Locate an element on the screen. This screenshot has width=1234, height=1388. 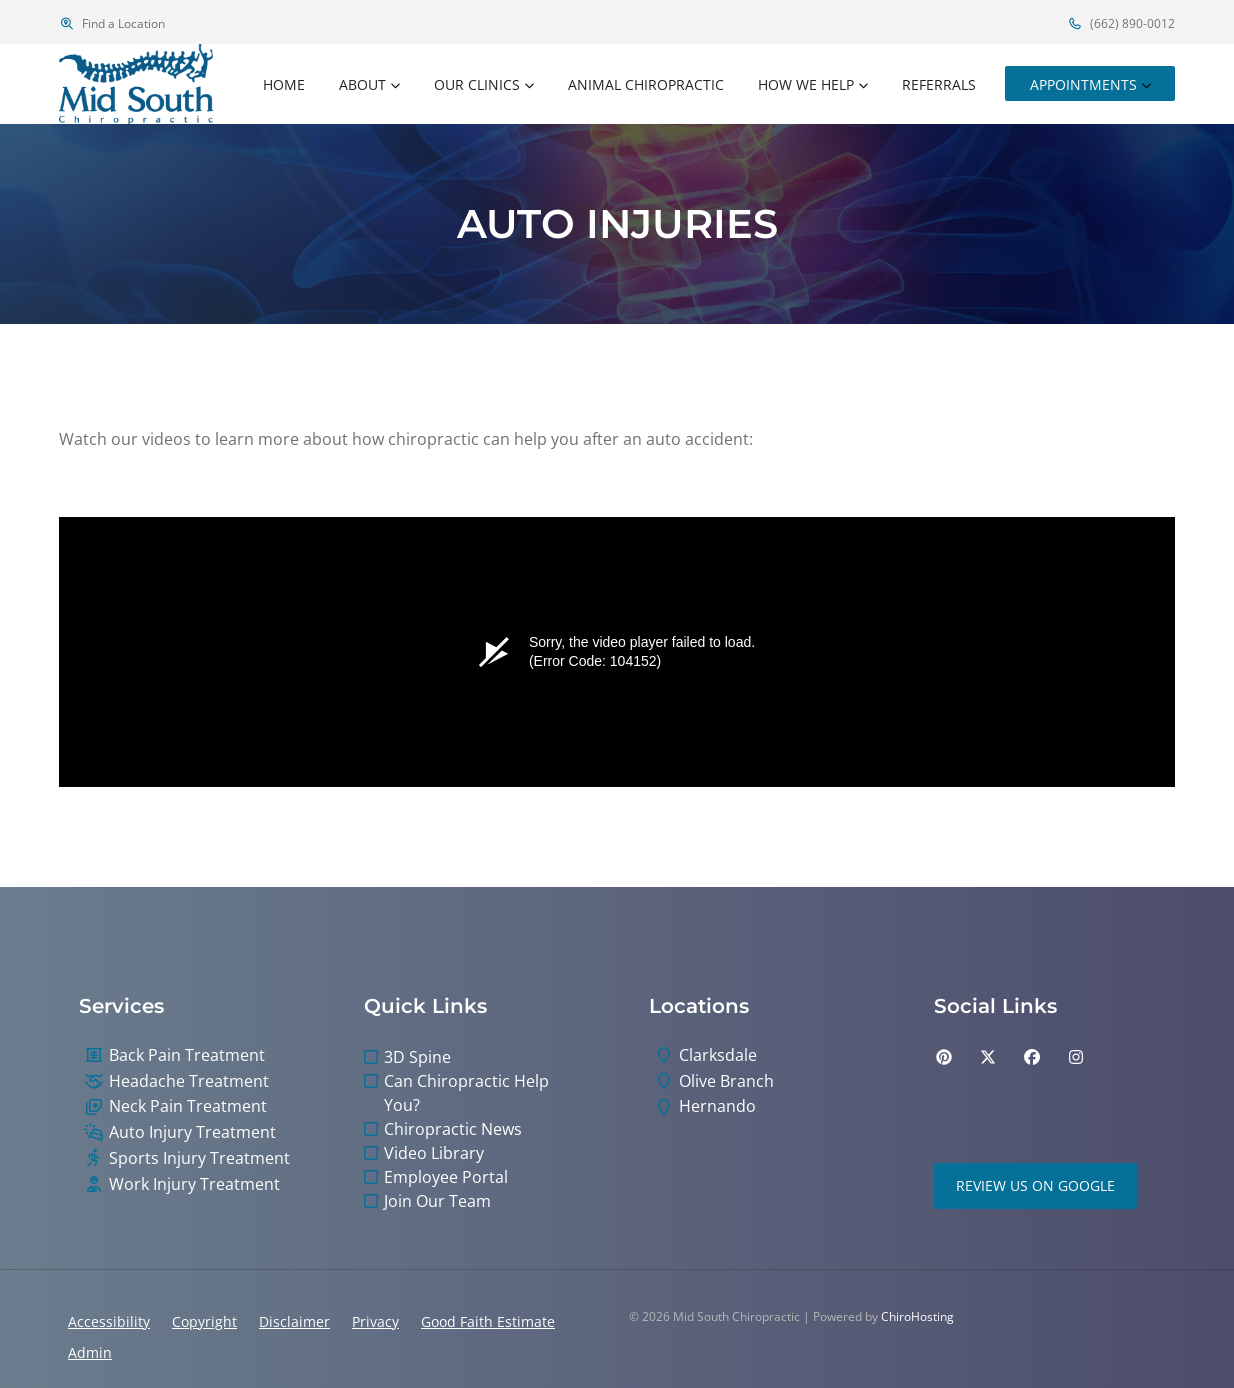
ChiroHosting is located at coordinates (917, 1316).